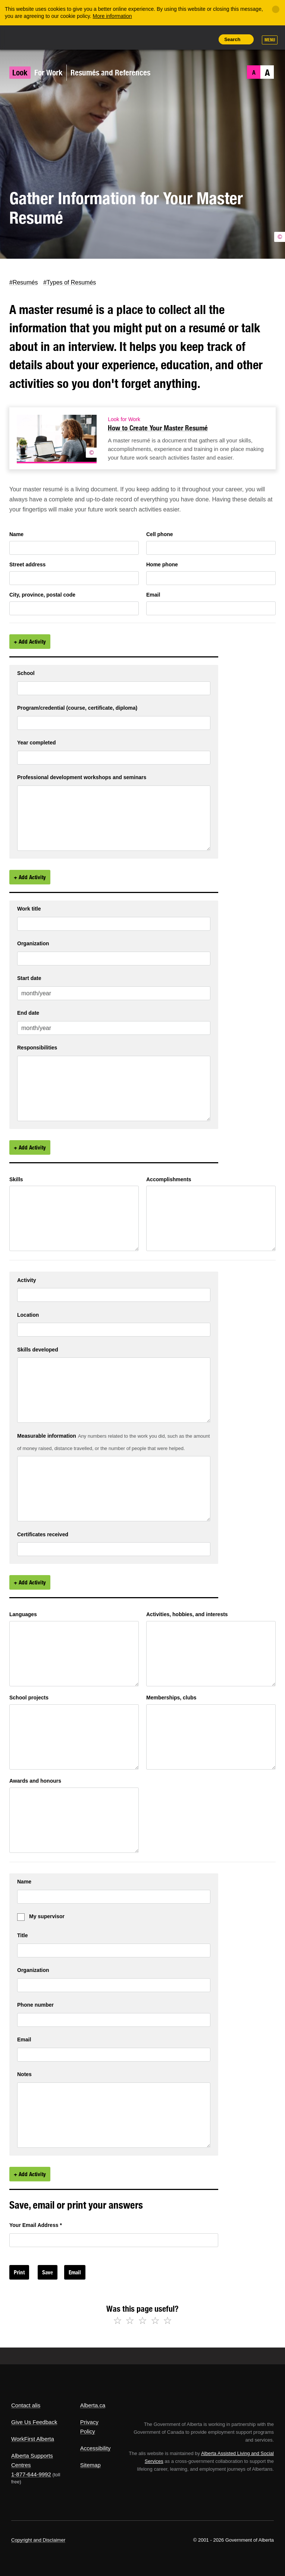 The width and height of the screenshot is (285, 2576). Describe the element at coordinates (26, 1280) in the screenshot. I see `Activity` at that location.